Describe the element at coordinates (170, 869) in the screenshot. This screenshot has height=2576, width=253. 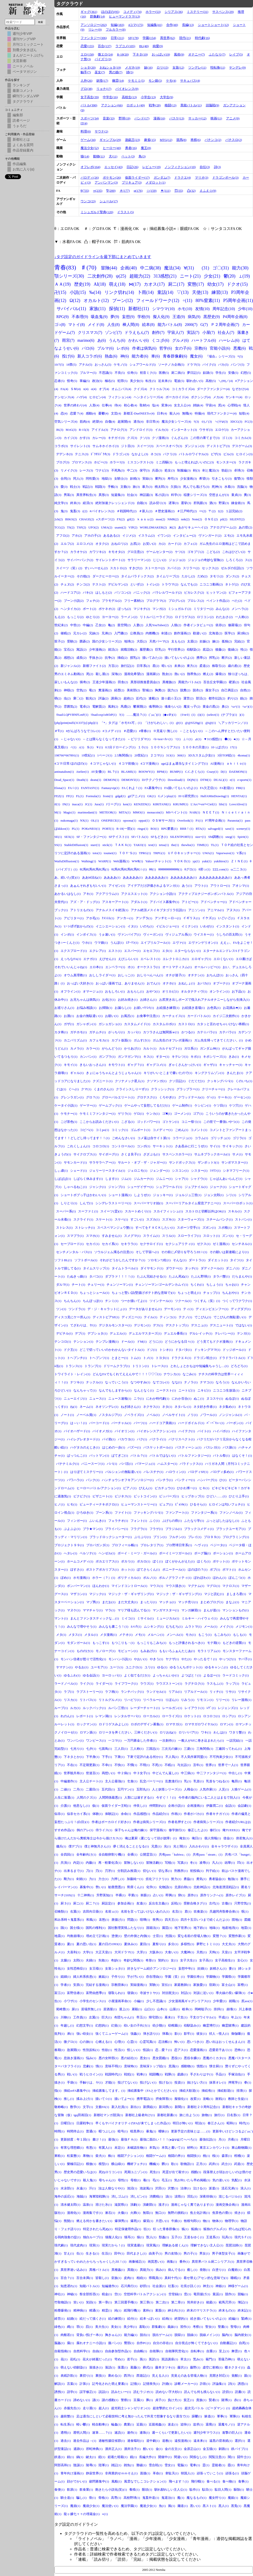
I see `θθθθθθθθθθθθθ(1)` at that location.